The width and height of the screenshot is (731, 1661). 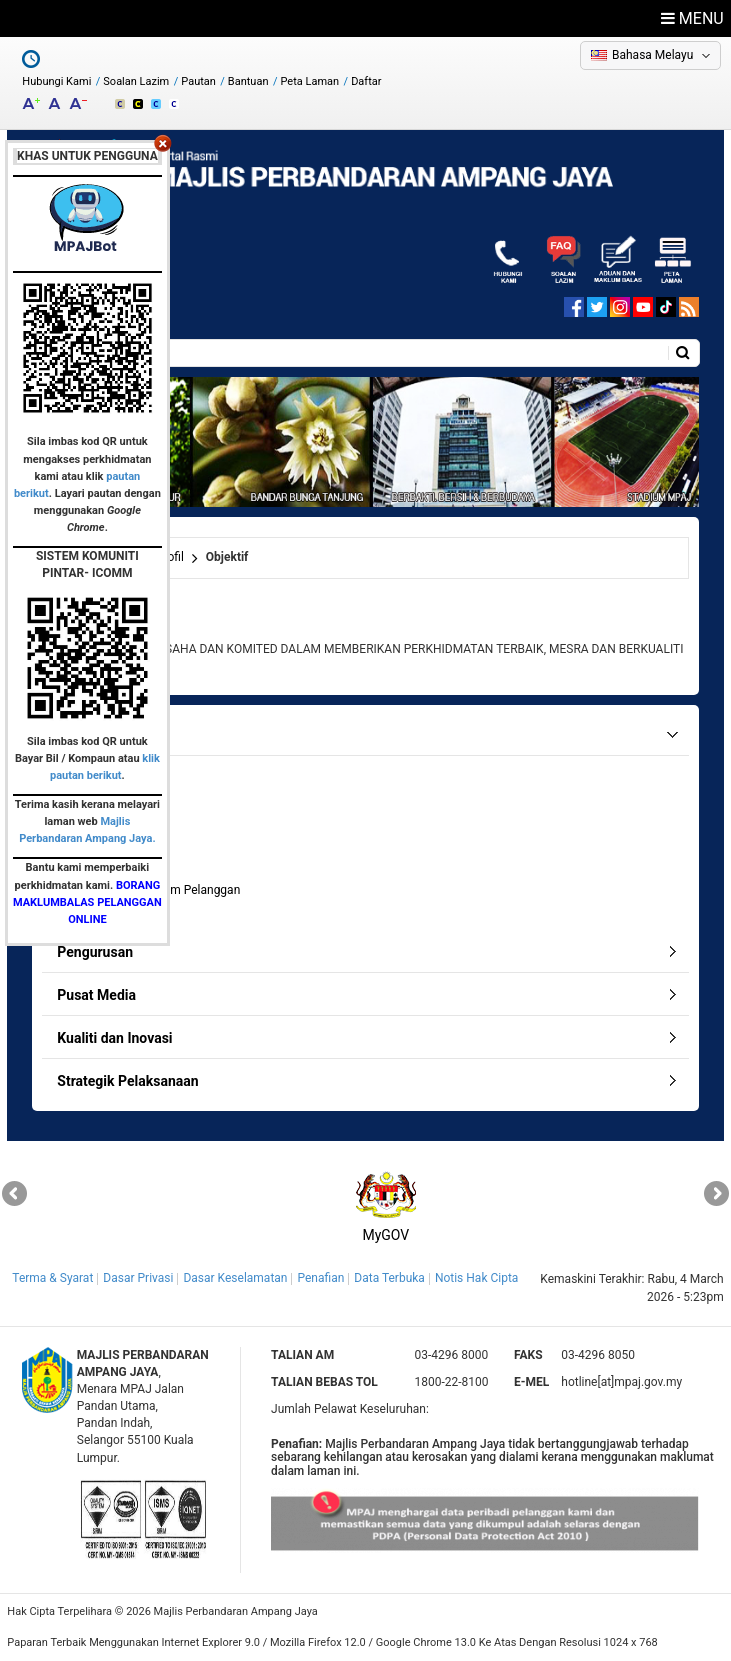 What do you see at coordinates (114, 1038) in the screenshot?
I see `Kualiti dan Inovasi` at bounding box center [114, 1038].